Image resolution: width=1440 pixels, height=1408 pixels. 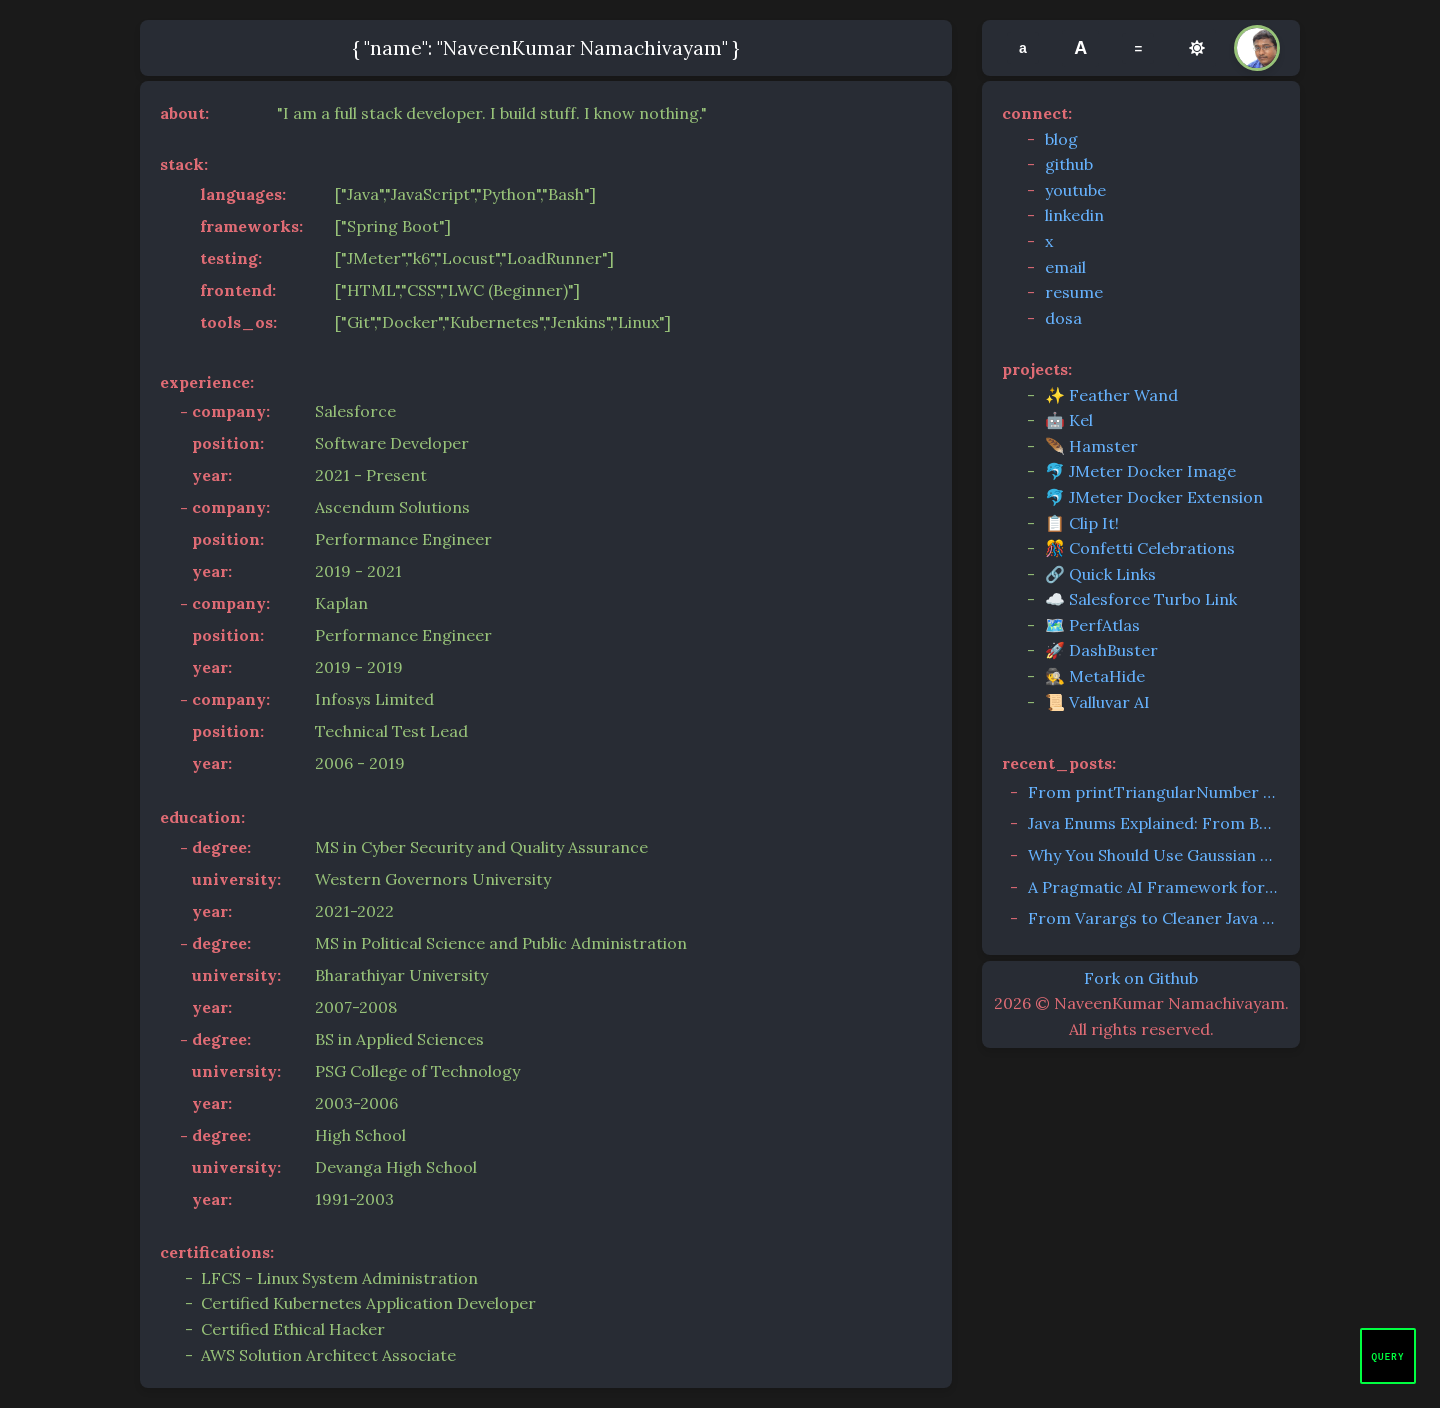 I want to click on 🐬 JMeter Docker Image, so click(x=1140, y=471).